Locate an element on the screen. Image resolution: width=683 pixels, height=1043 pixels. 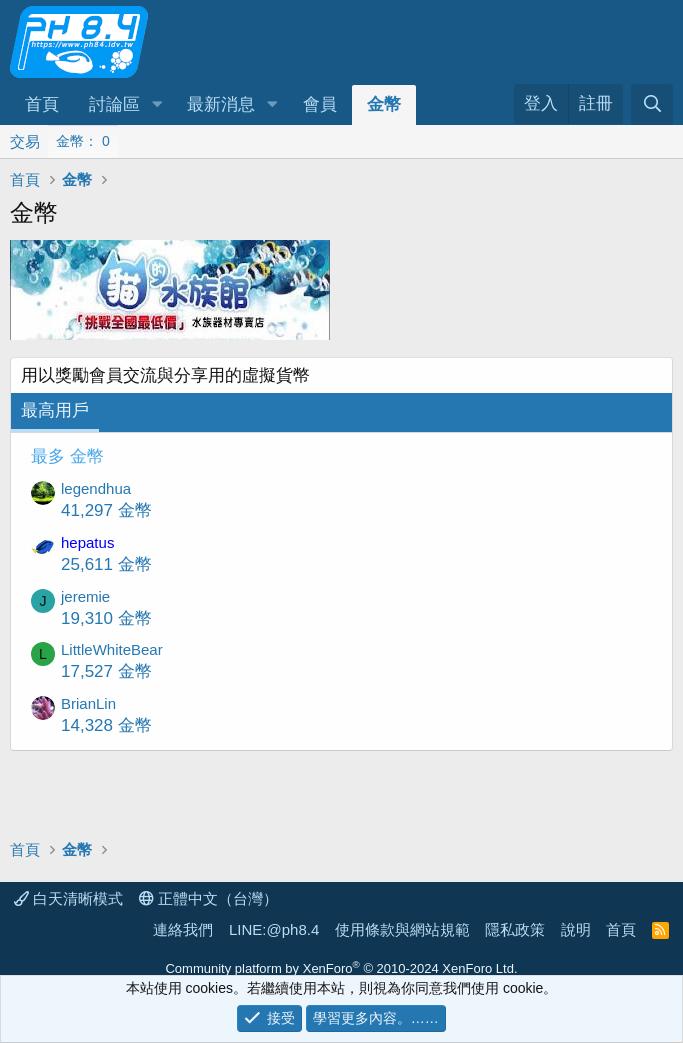
[button] is located at coordinates (157, 105).